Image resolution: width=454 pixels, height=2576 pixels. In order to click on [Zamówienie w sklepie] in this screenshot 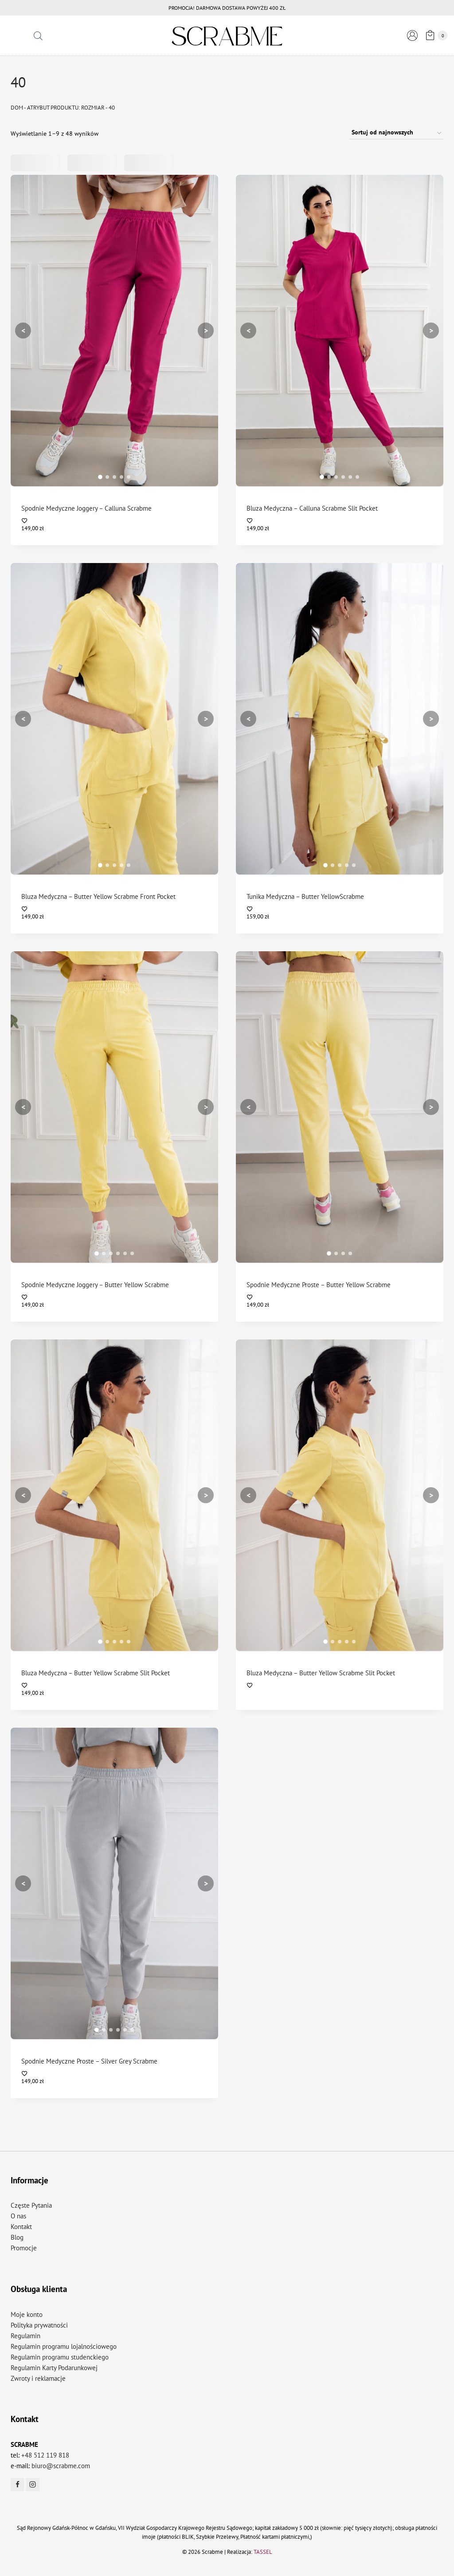, I will do `click(396, 133)`.